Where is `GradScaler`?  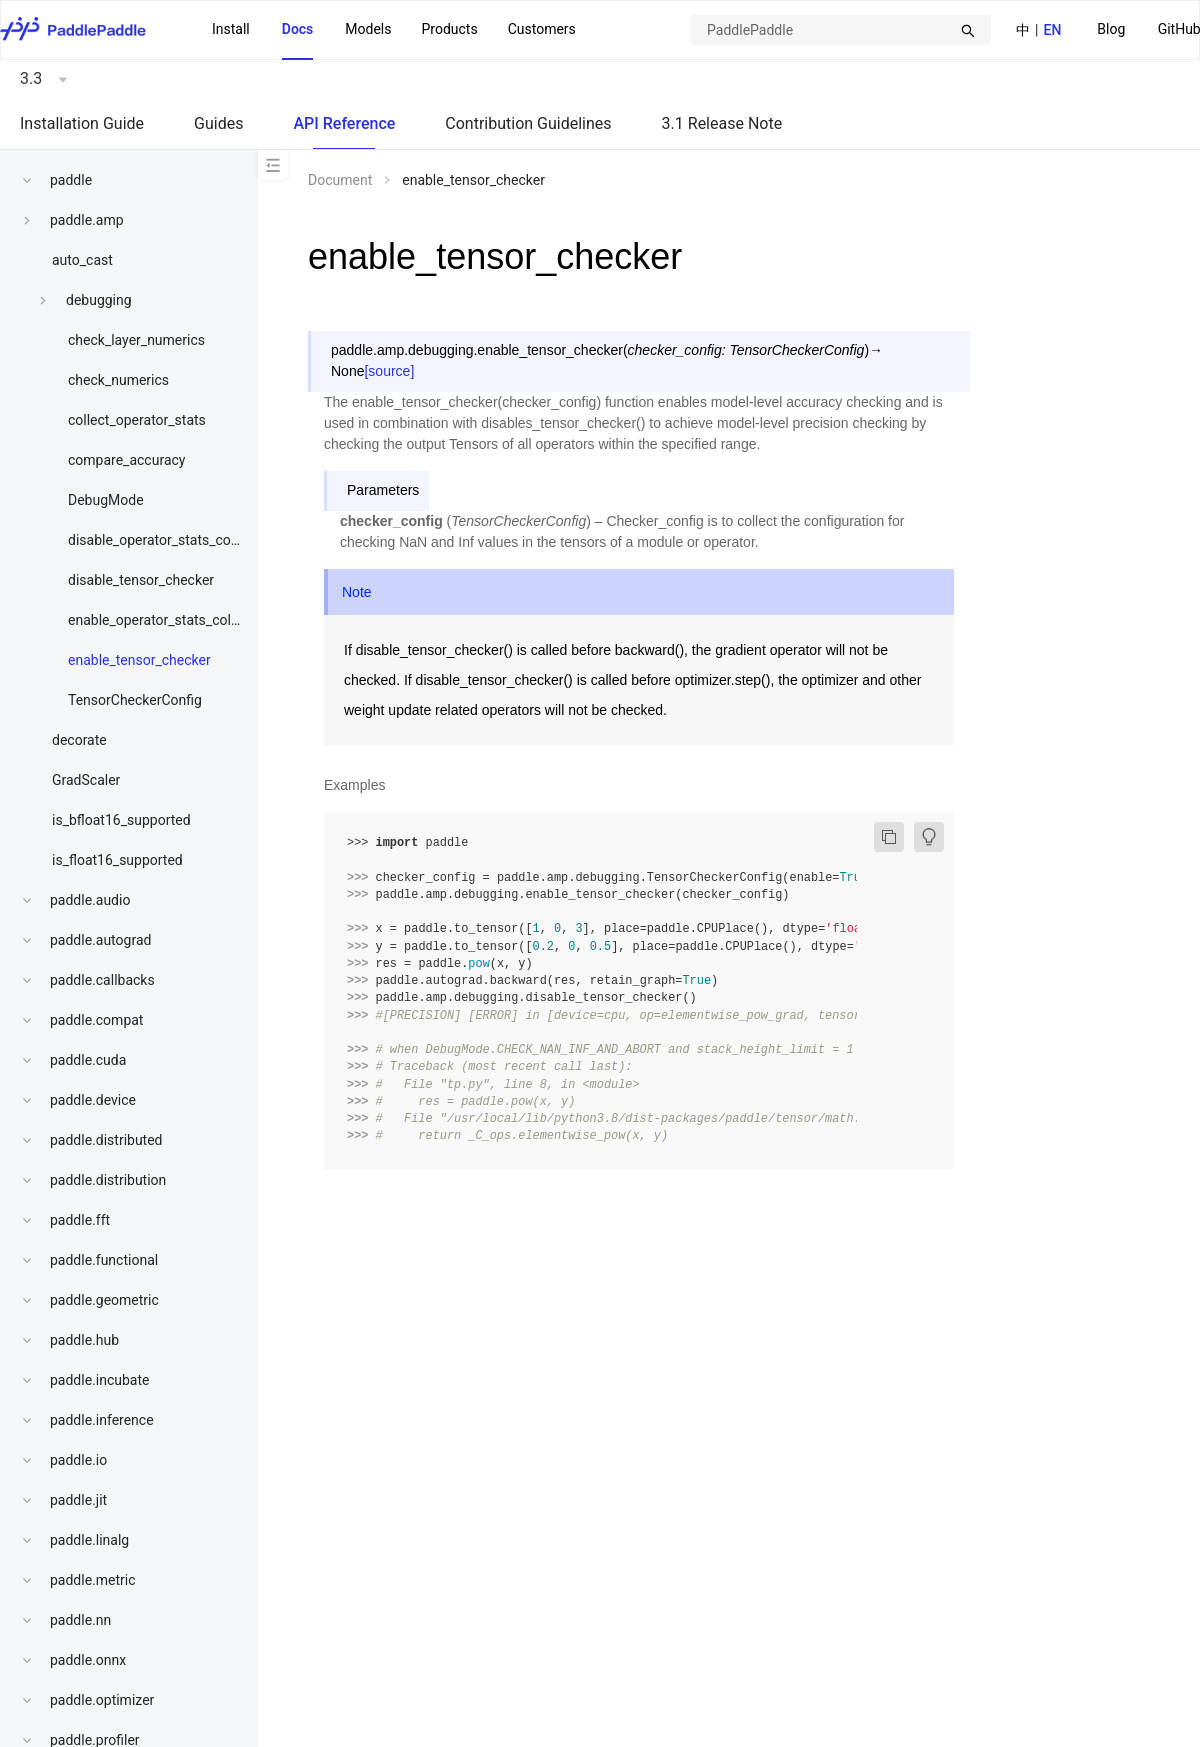 GradScaler is located at coordinates (86, 780).